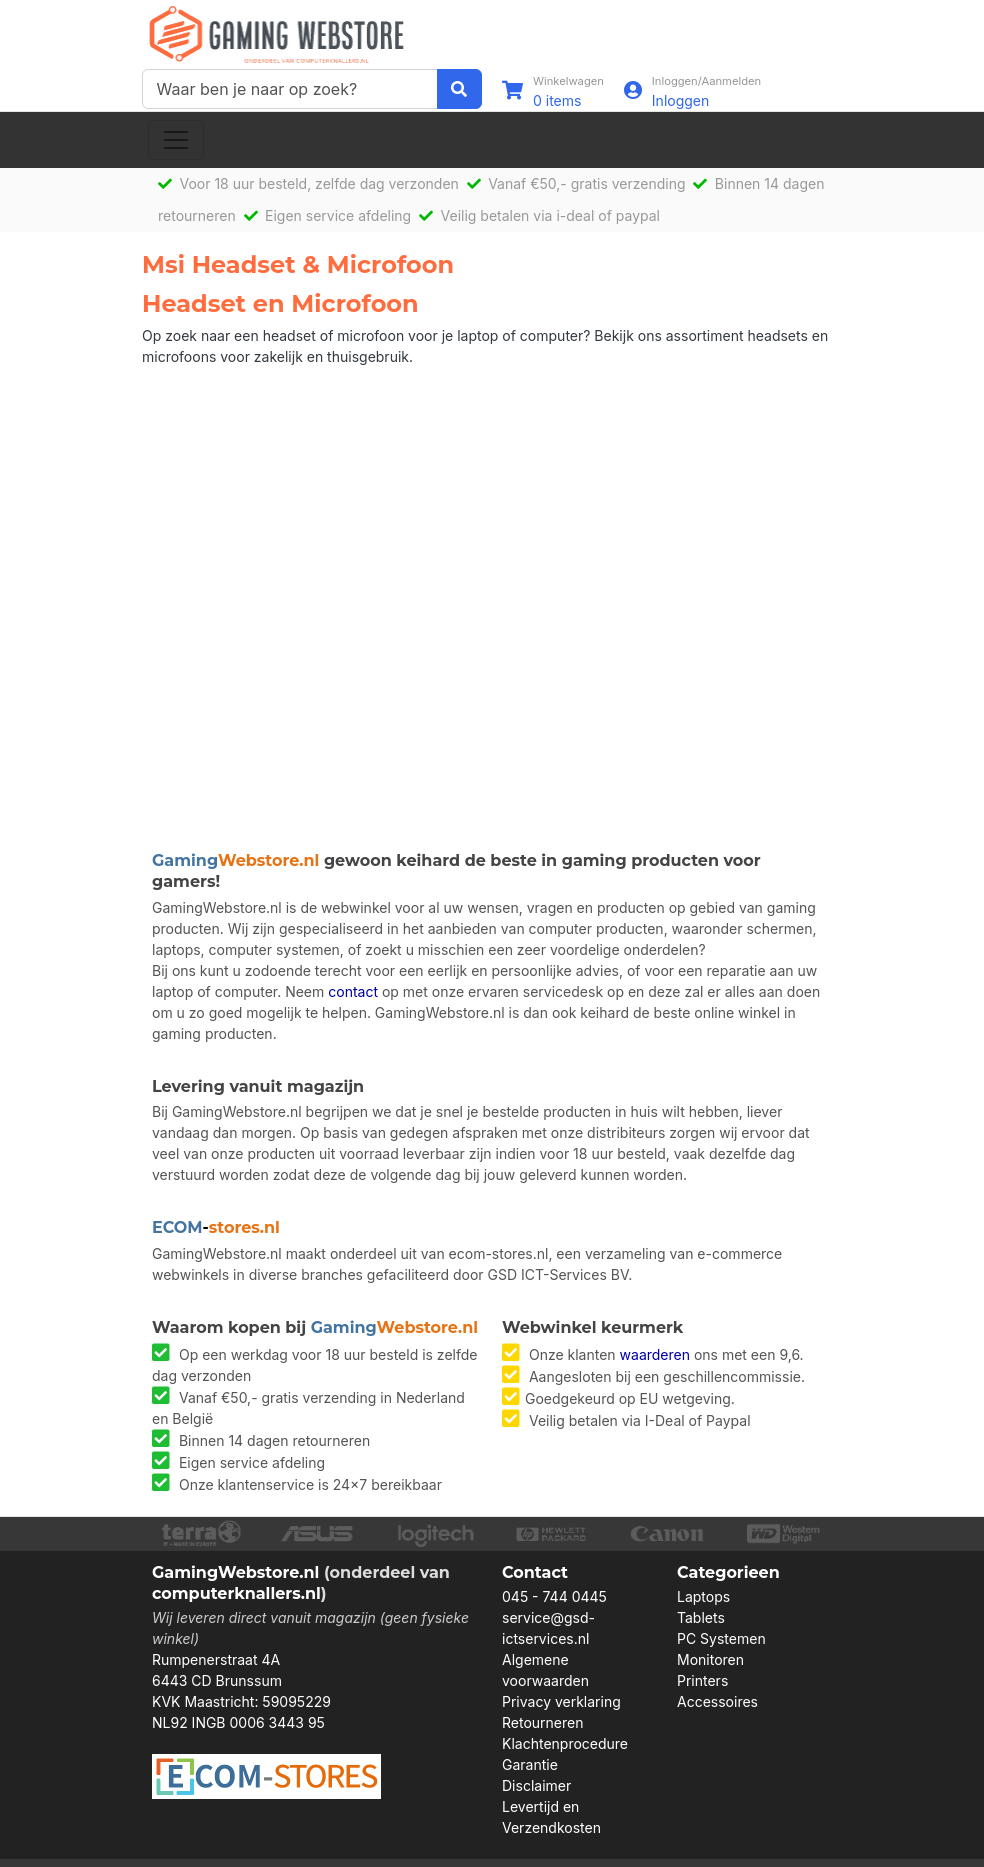  Describe the element at coordinates (701, 1617) in the screenshot. I see `Tablets` at that location.